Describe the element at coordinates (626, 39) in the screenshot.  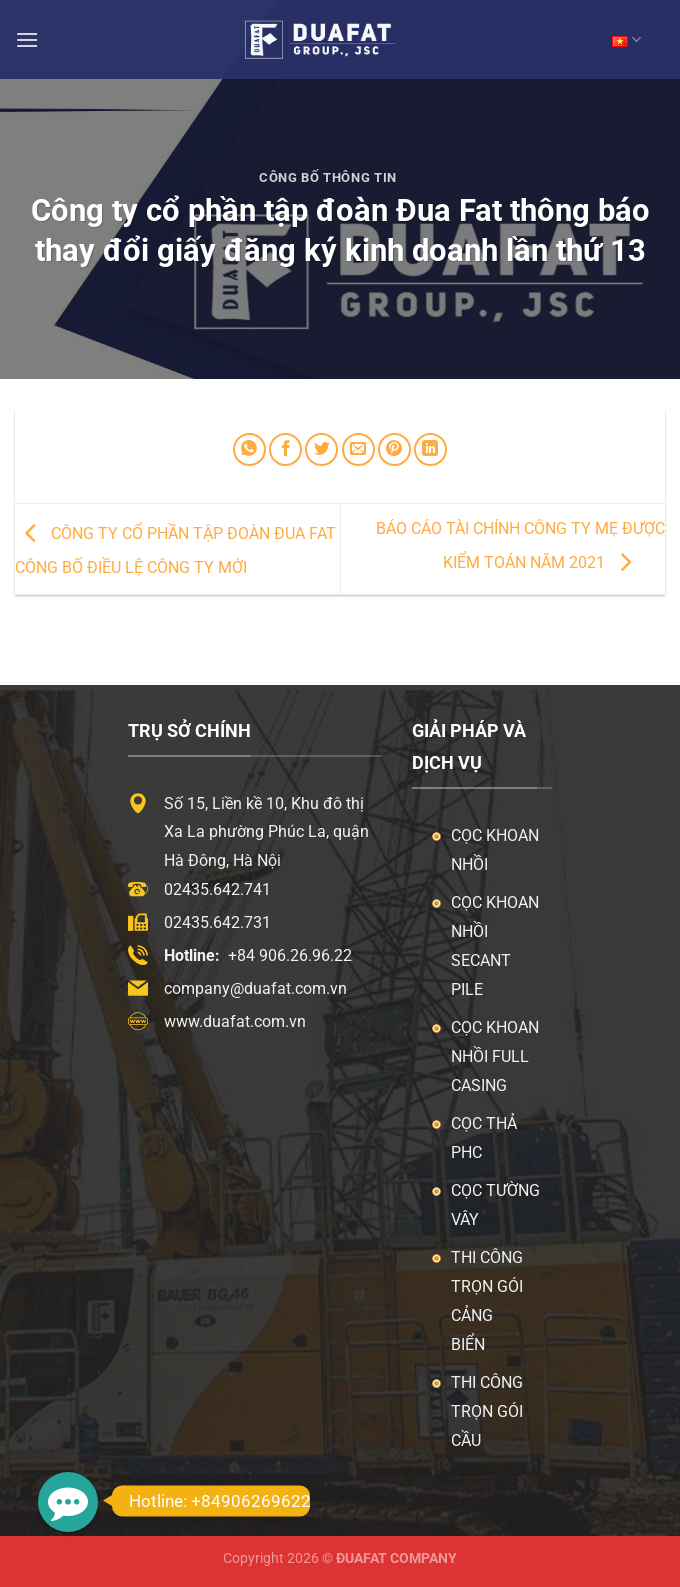
I see `VN` at that location.